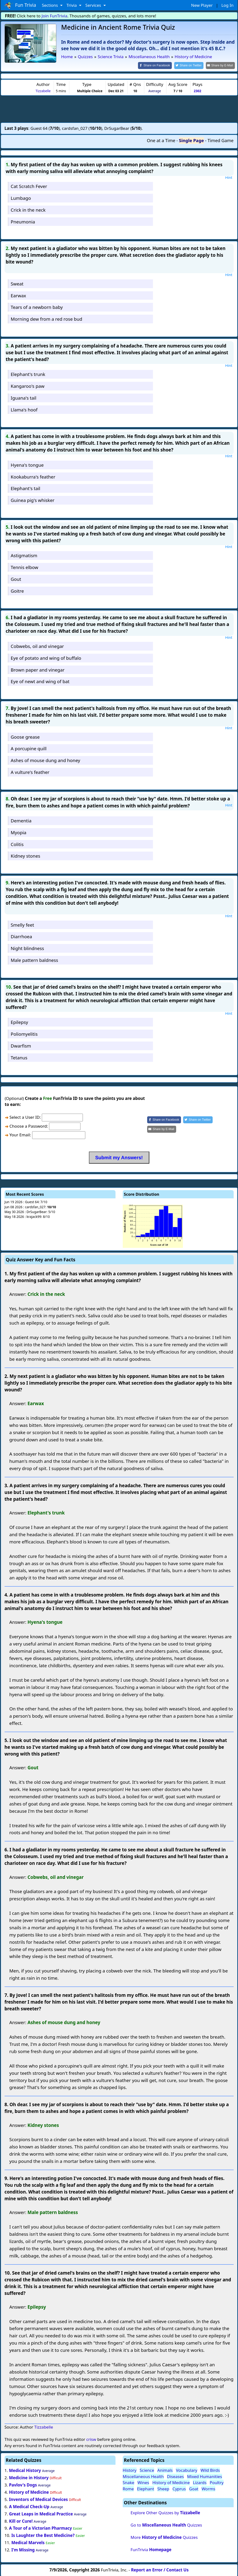  I want to click on Cat Scratch Fever, so click(29, 186).